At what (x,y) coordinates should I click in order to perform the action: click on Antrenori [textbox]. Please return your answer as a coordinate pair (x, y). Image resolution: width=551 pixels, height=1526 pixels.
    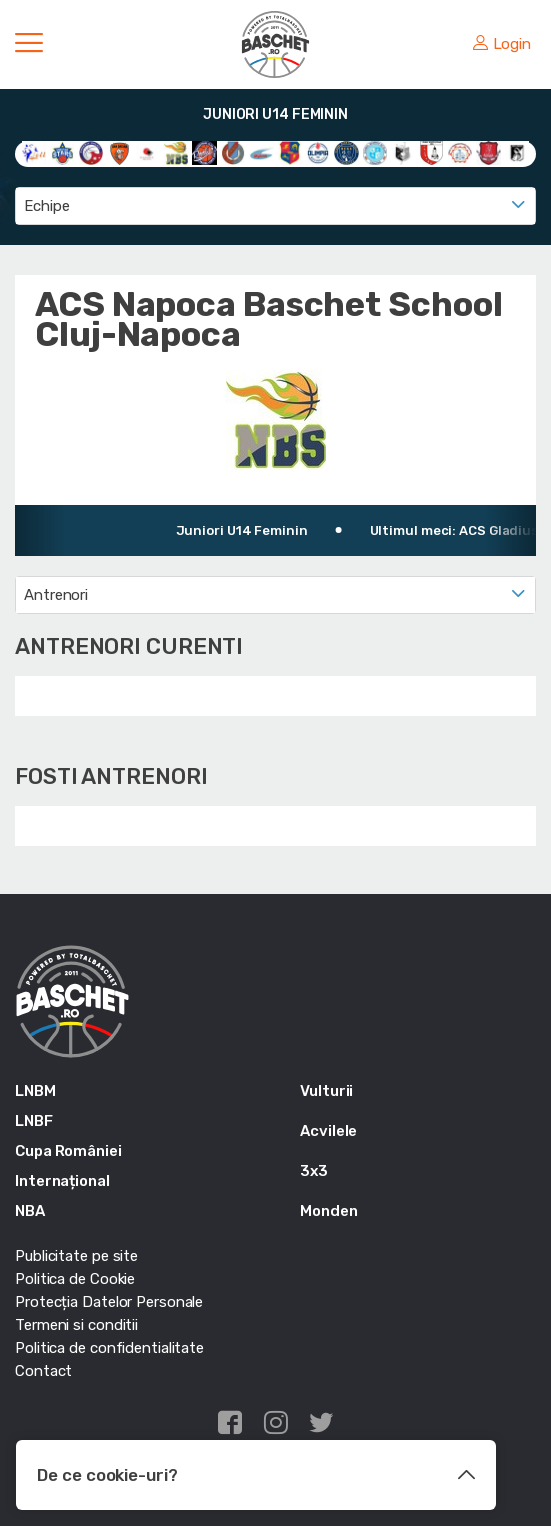
    Looking at the image, I should click on (56, 595).